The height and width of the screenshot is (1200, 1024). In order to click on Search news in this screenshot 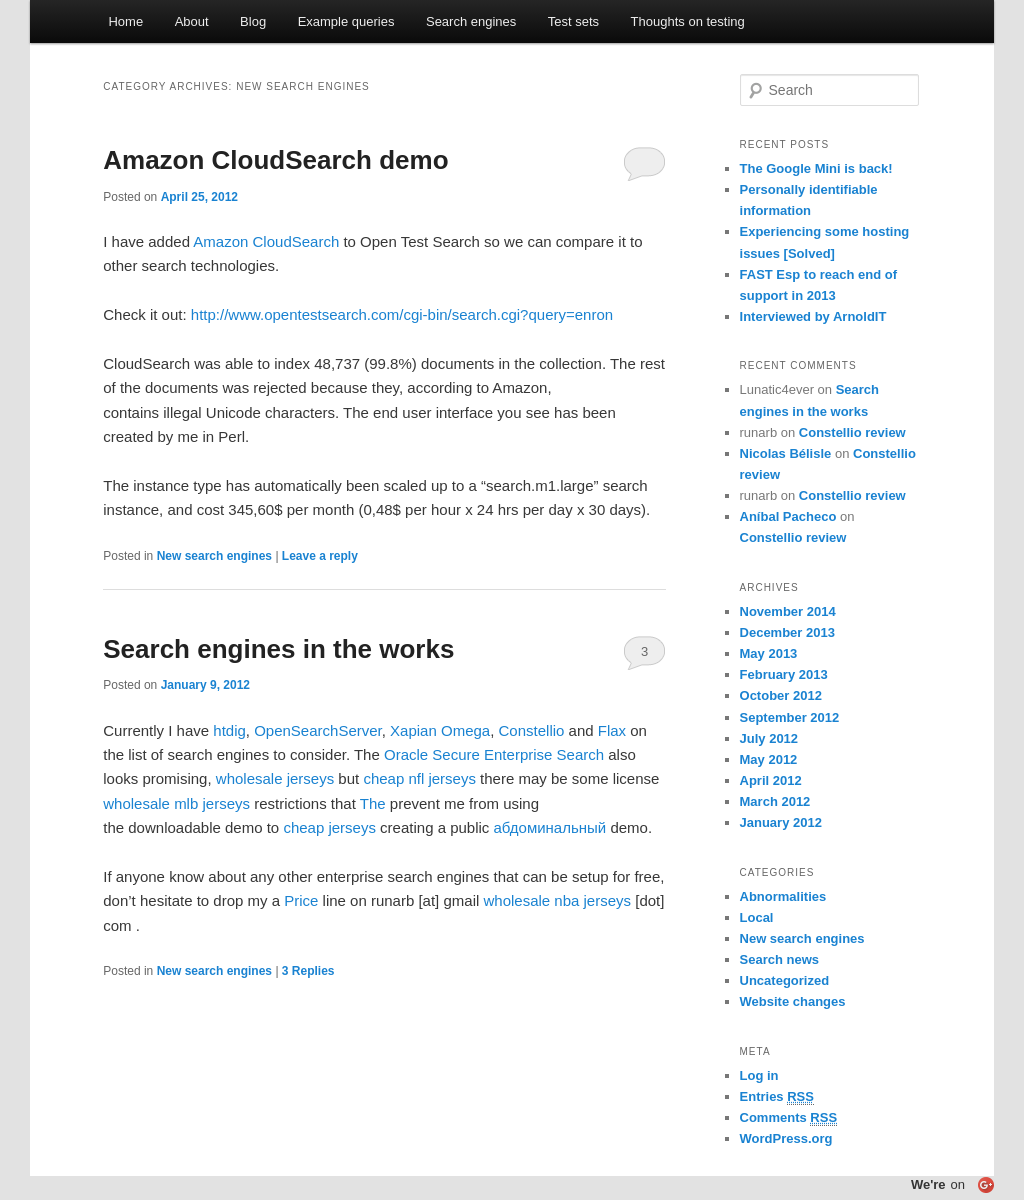, I will do `click(780, 959)`.